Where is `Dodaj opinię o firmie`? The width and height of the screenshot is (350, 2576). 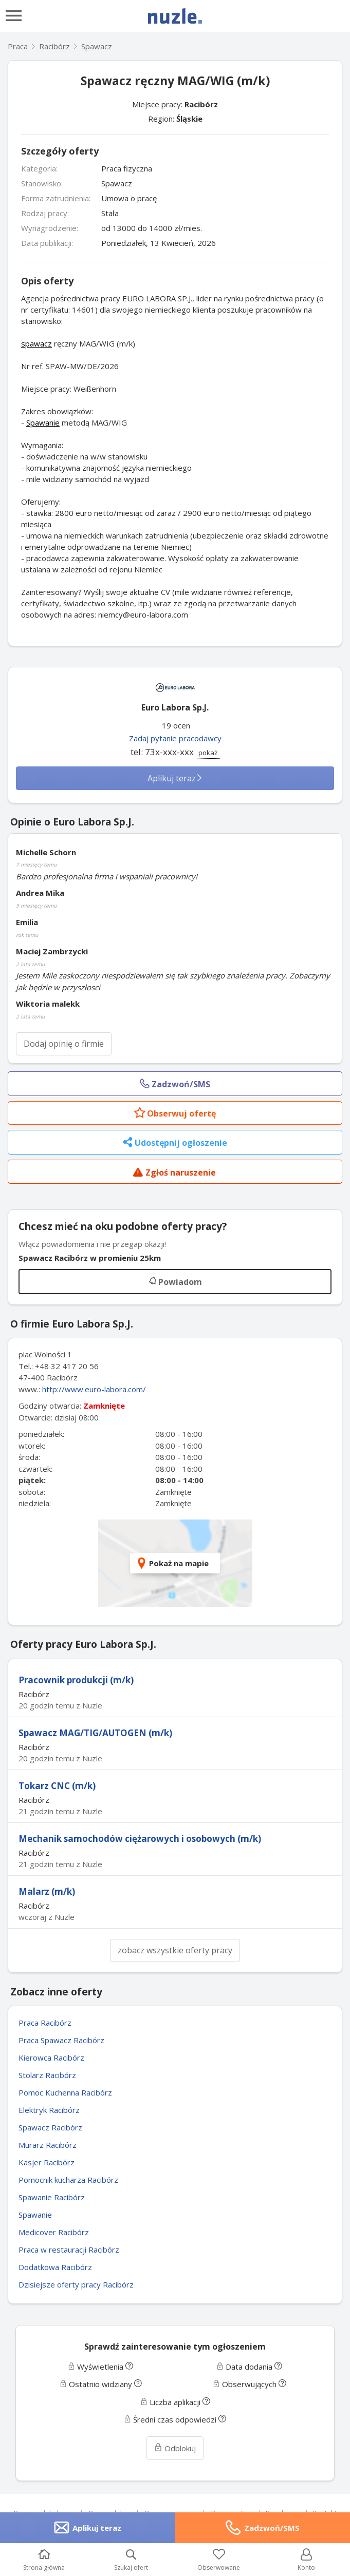 Dodaj opinię o firmie is located at coordinates (64, 1043).